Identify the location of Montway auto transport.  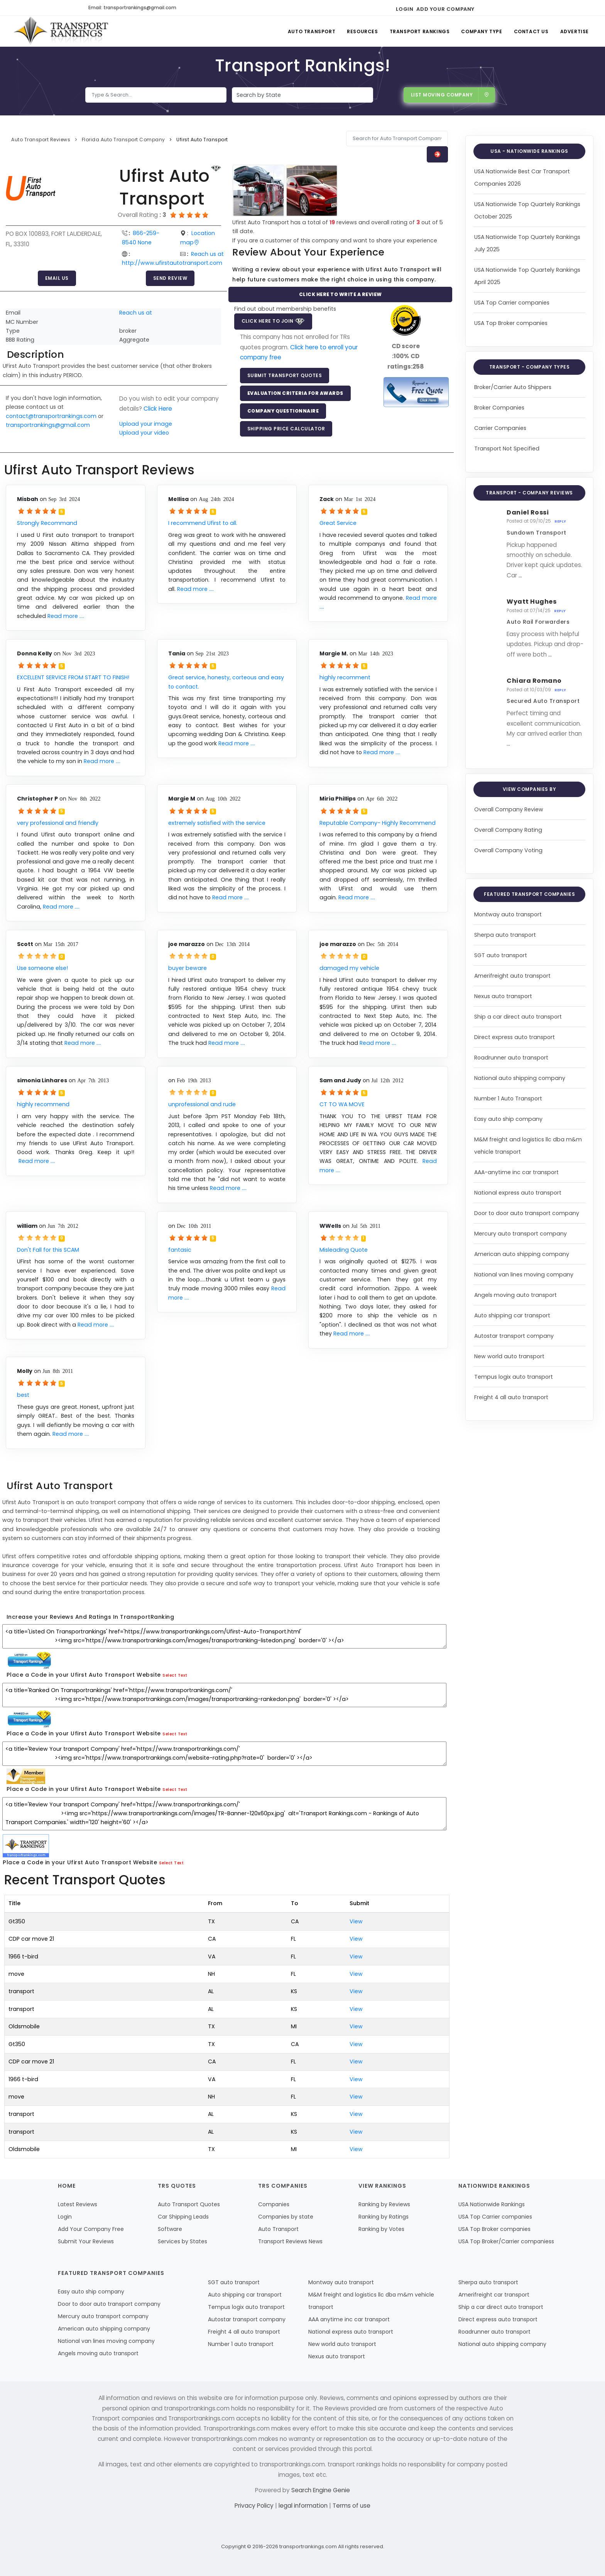
(508, 914).